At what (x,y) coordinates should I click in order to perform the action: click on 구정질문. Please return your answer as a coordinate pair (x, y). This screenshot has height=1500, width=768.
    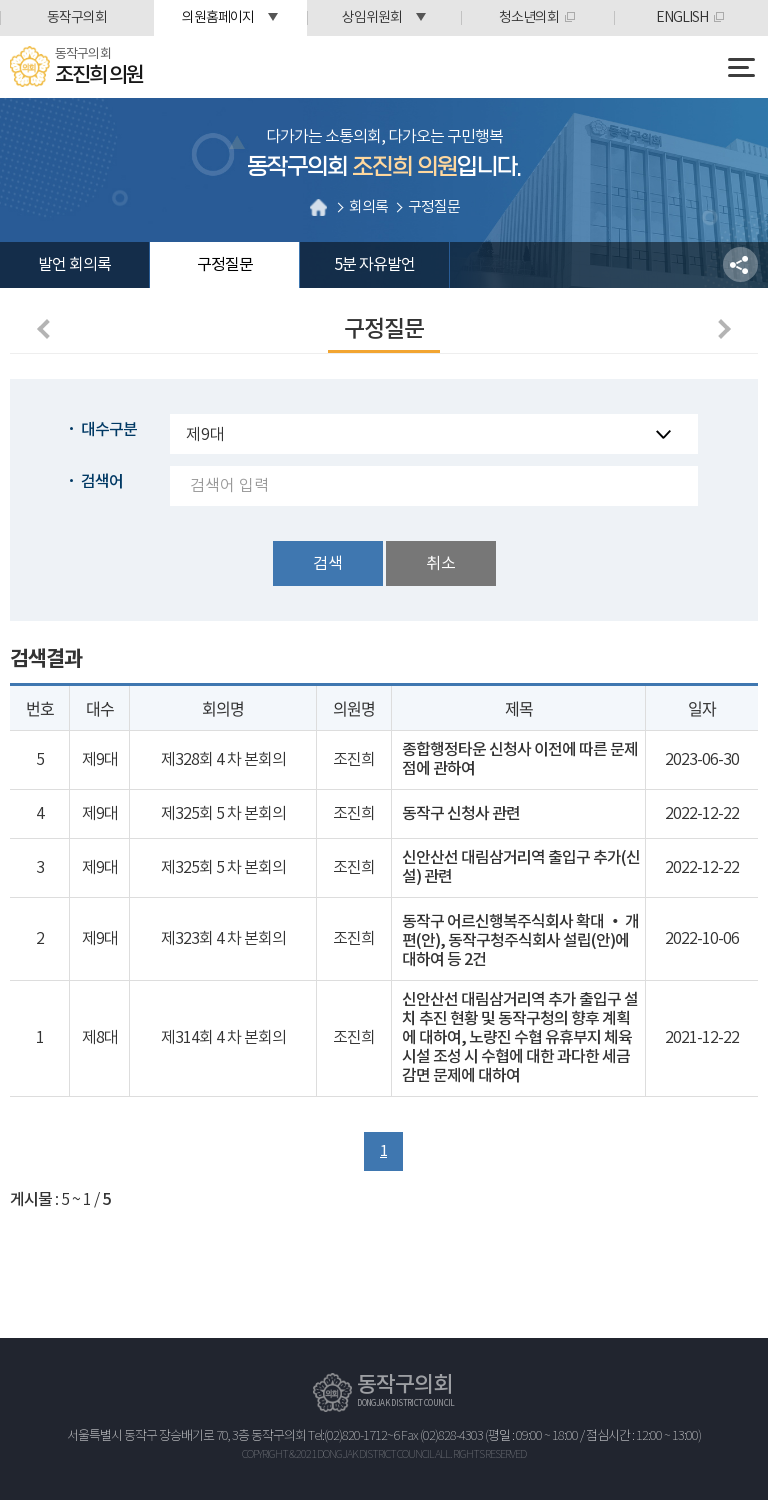
    Looking at the image, I should click on (225, 265).